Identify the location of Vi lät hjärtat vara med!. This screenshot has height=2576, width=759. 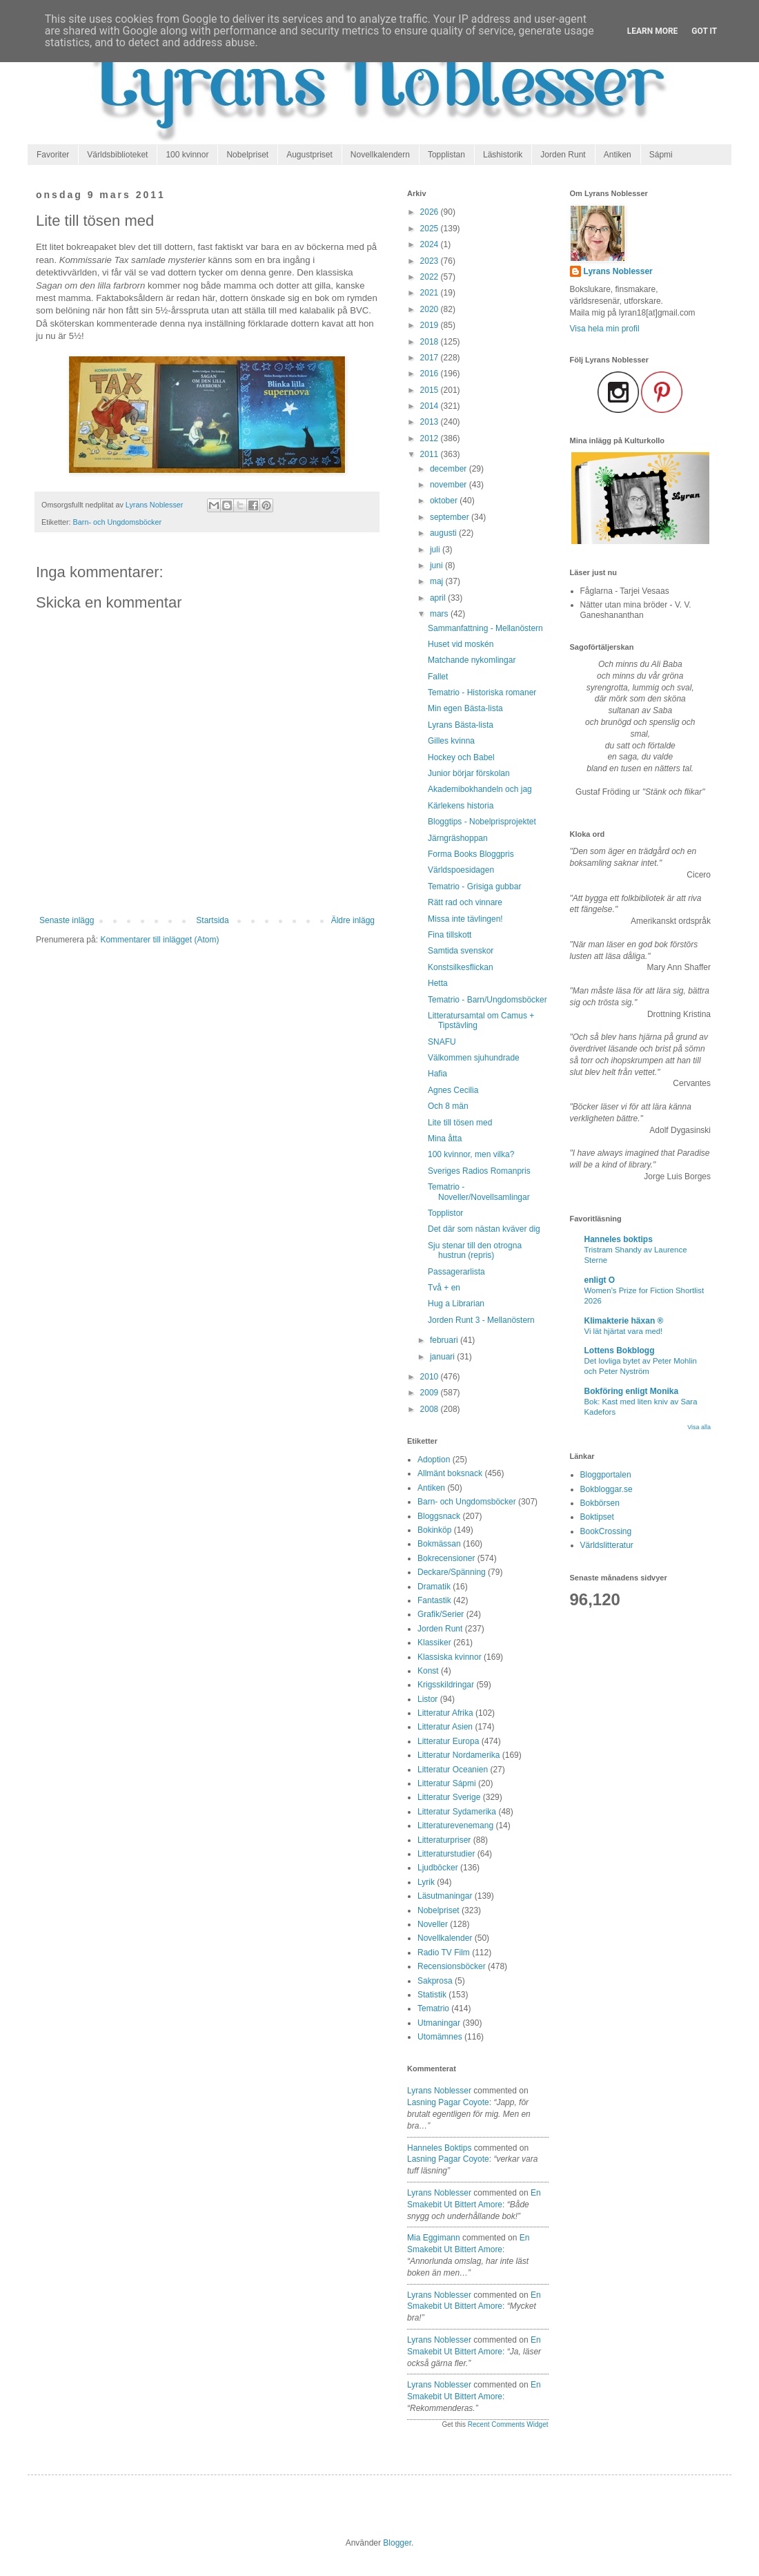
(623, 1331).